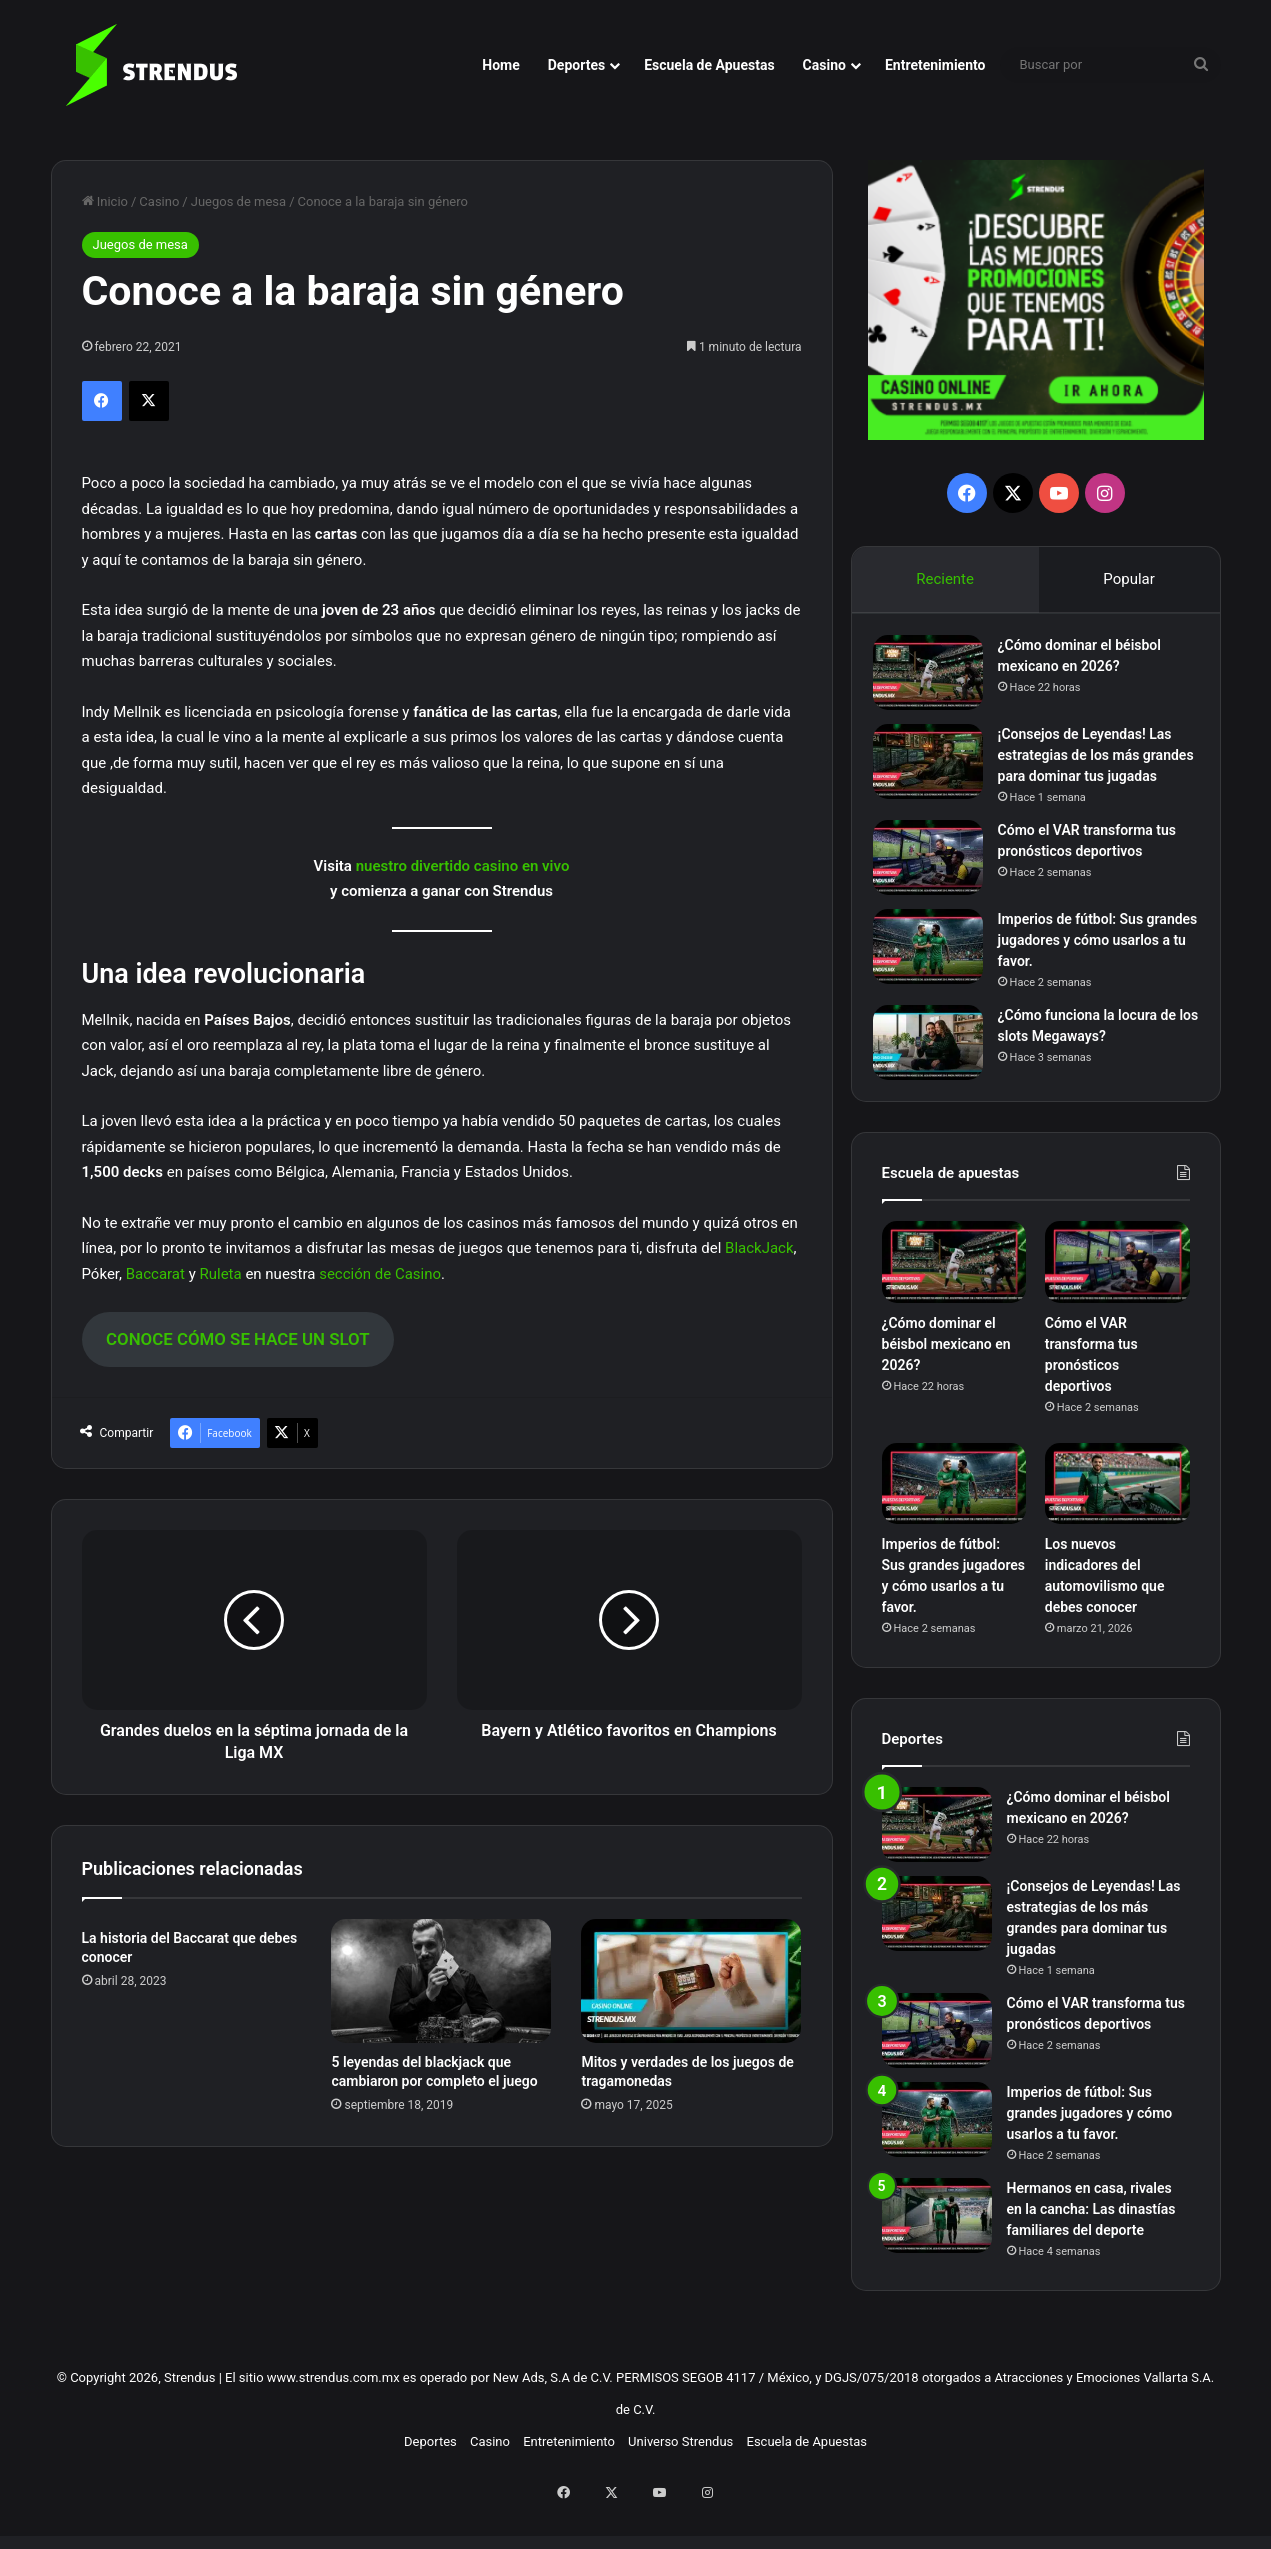 This screenshot has width=1271, height=2549. What do you see at coordinates (680, 2480) in the screenshot?
I see `Universo Strendus` at bounding box center [680, 2480].